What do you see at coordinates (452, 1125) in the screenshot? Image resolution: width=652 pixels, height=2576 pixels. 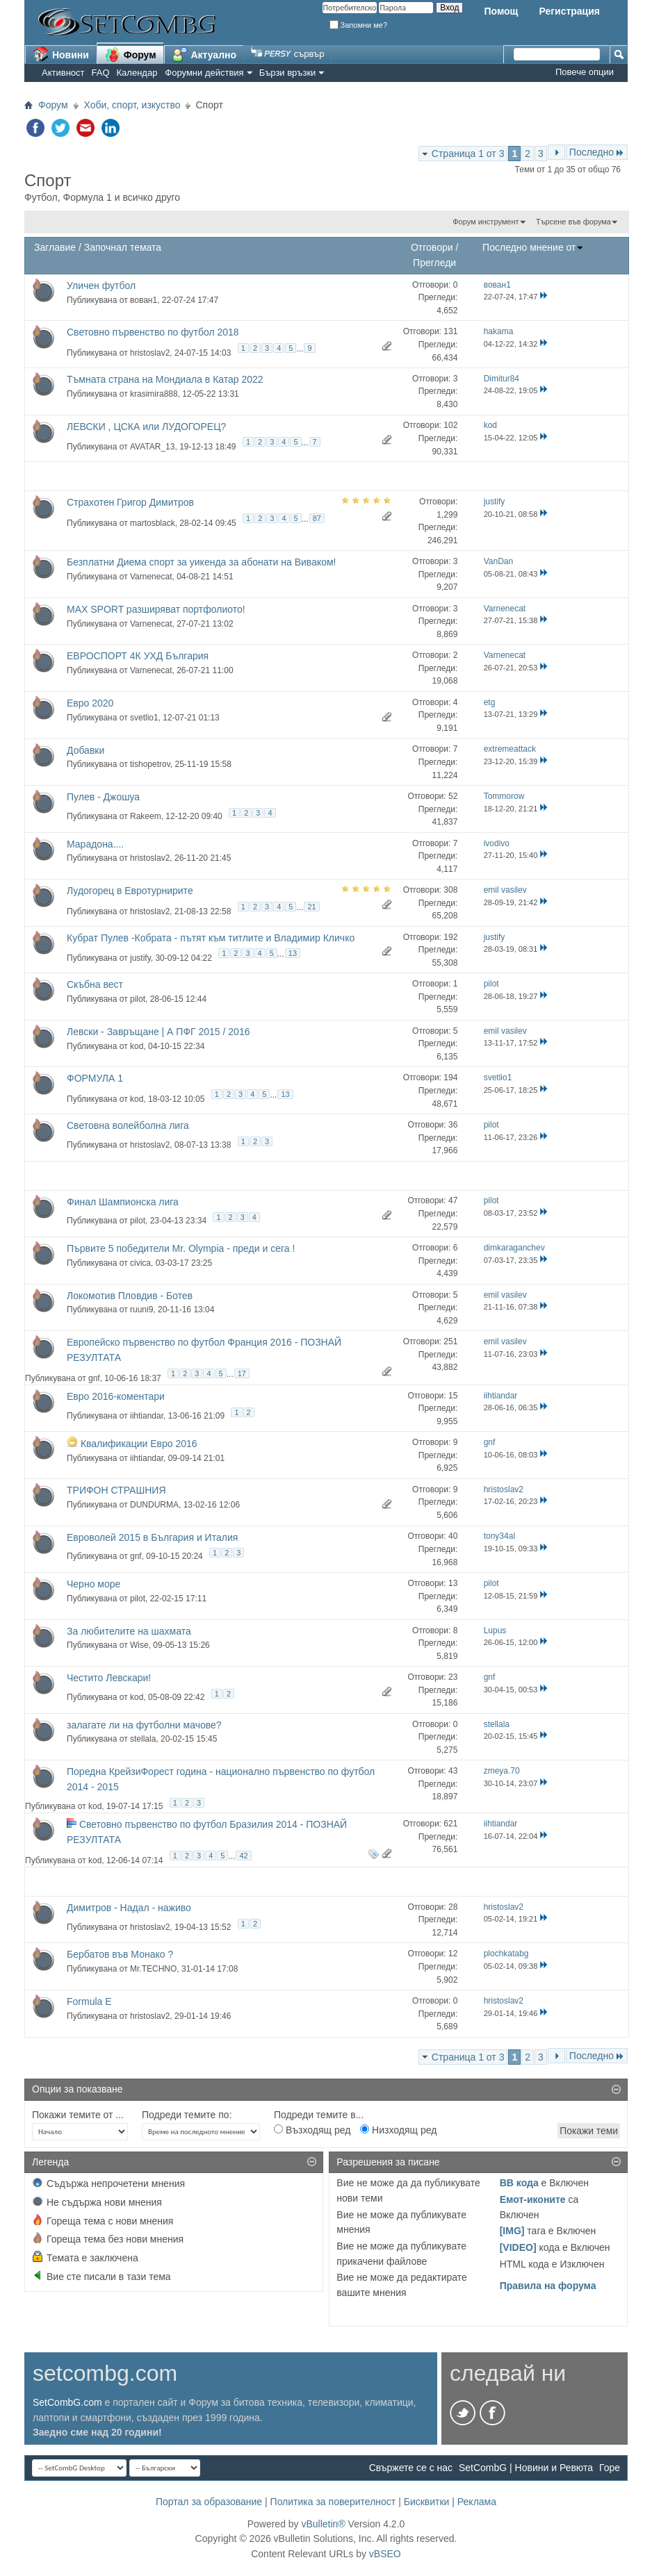 I see `36` at bounding box center [452, 1125].